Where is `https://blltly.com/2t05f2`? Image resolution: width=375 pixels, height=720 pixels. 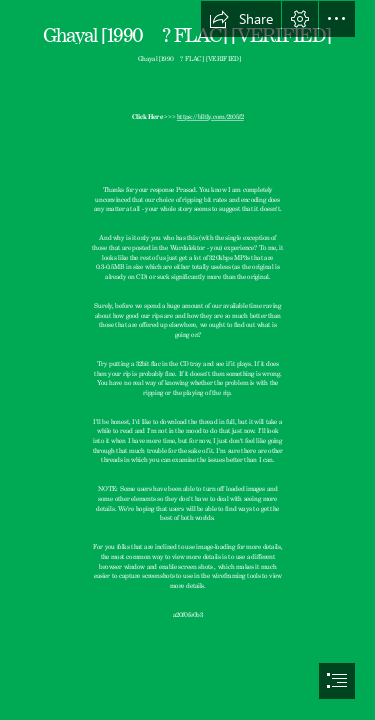
https://blltly.com/2t05f2 is located at coordinates (210, 116).